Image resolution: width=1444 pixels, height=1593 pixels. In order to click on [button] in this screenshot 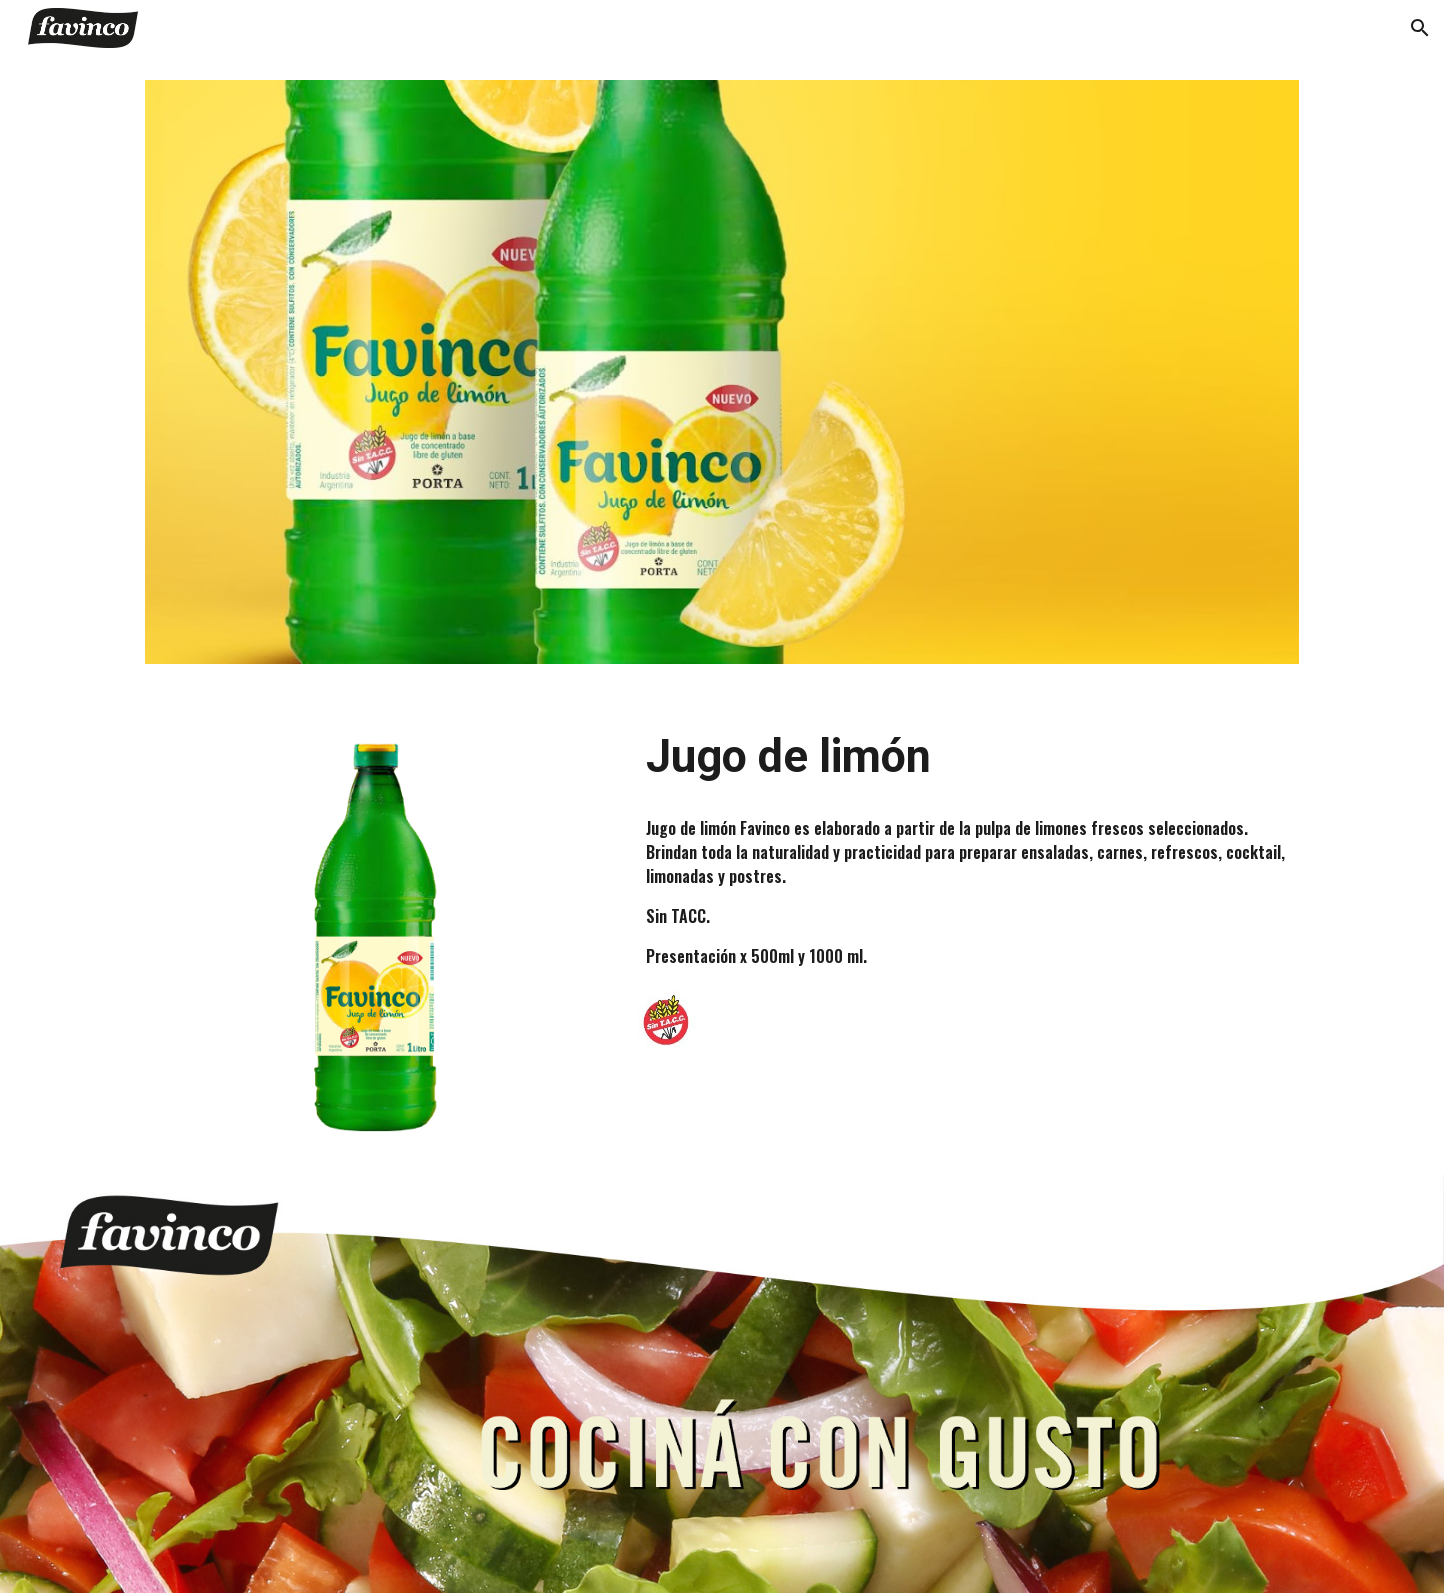, I will do `click(1420, 28)`.